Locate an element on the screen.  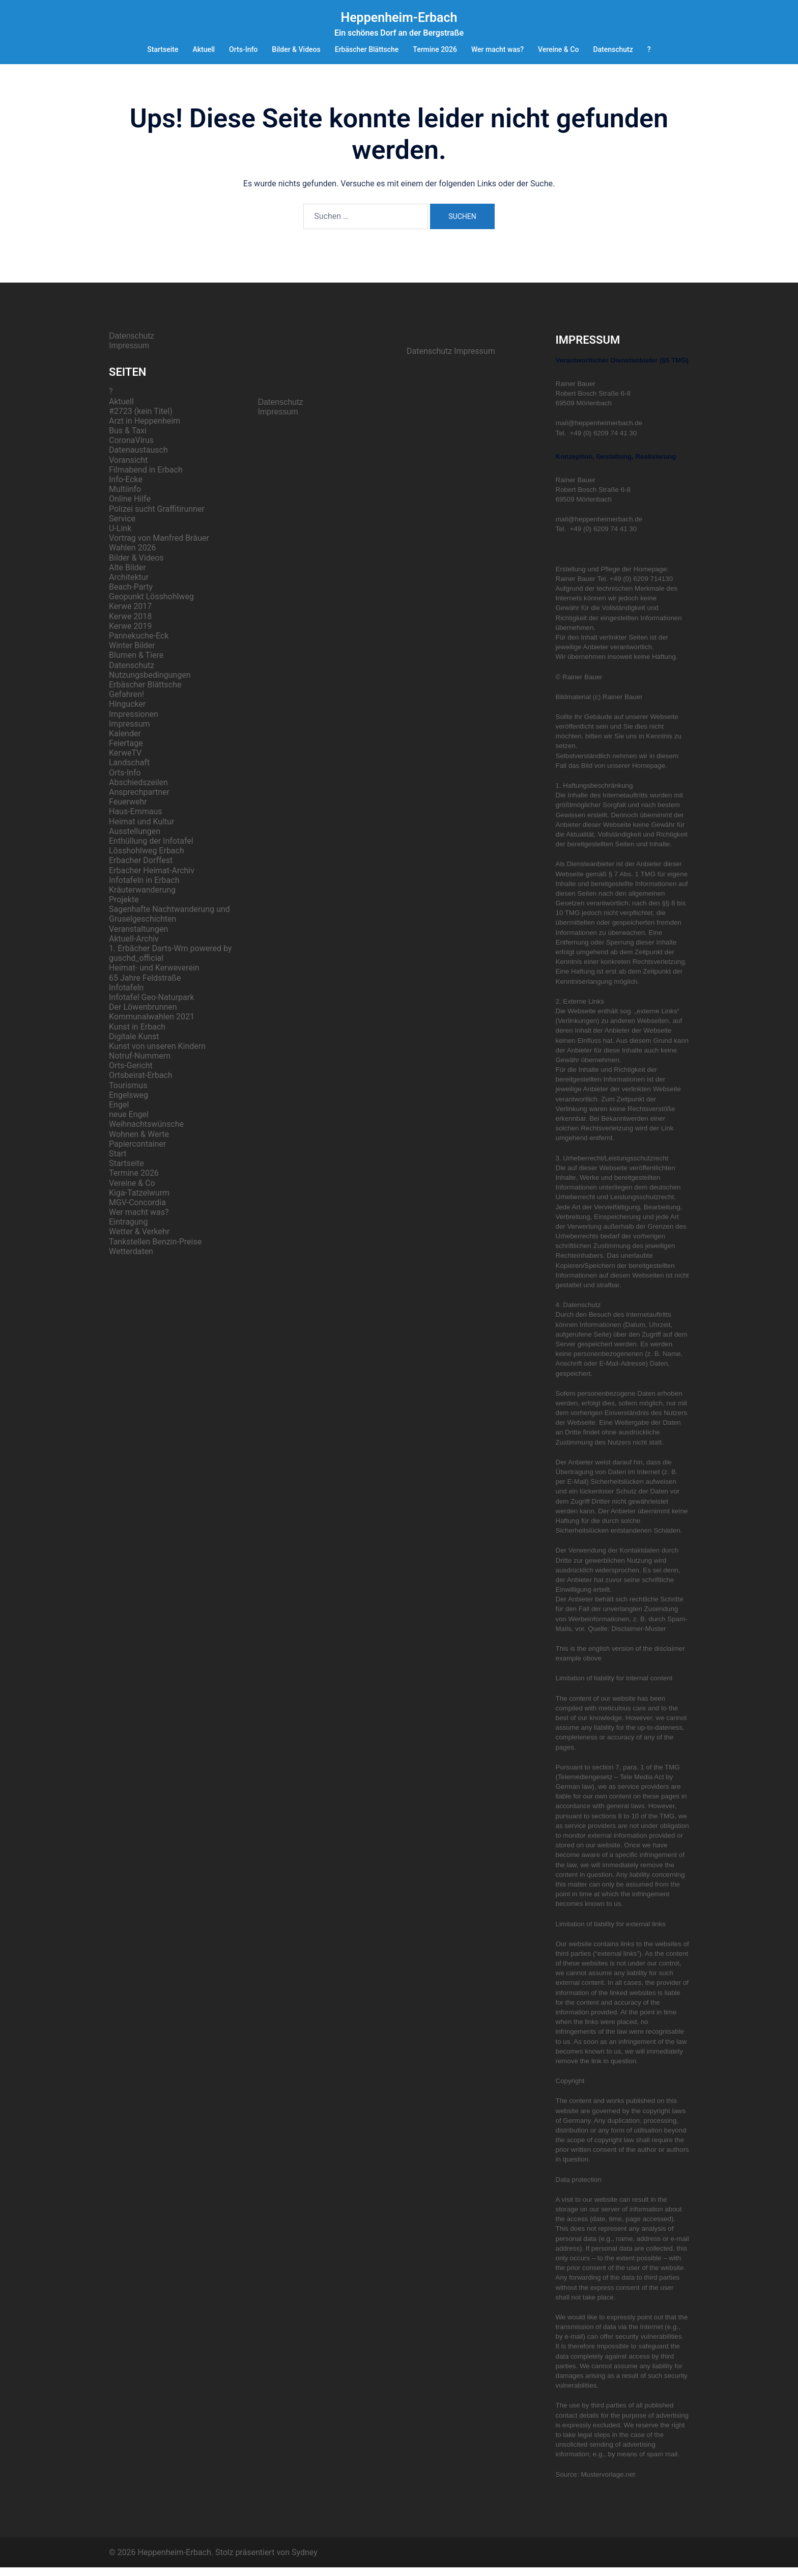
Nutzungsbedingungen is located at coordinates (149, 683).